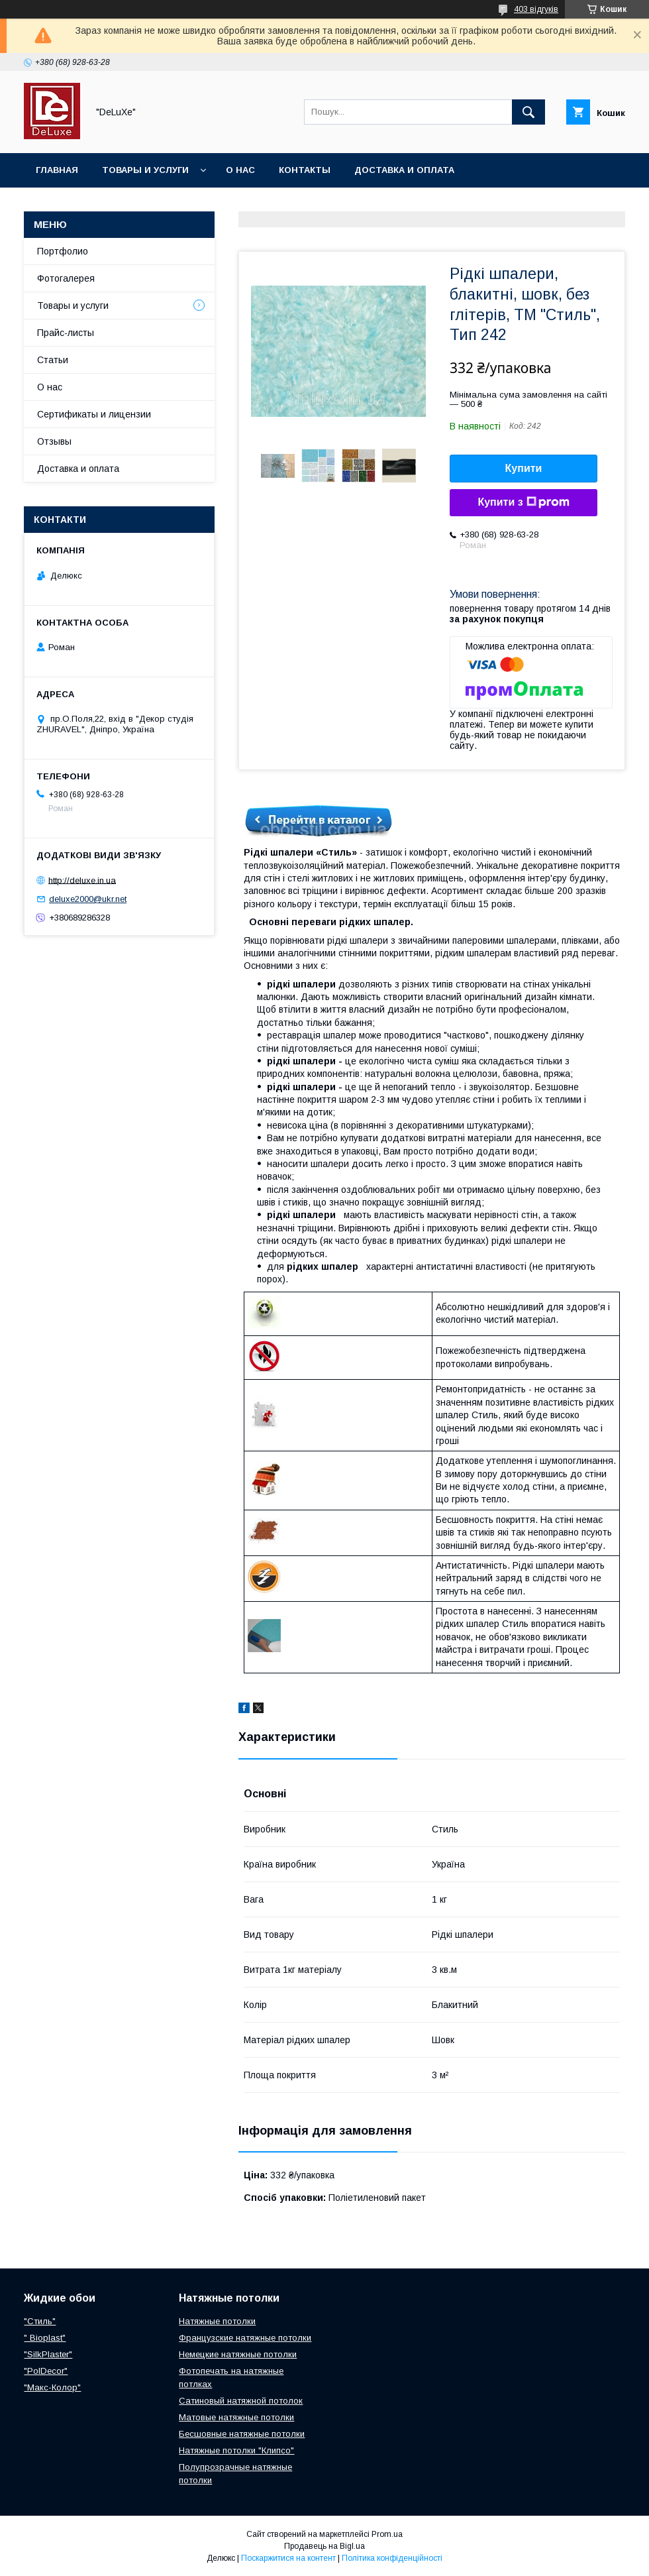 The height and width of the screenshot is (2576, 649). I want to click on [Шукати], so click(528, 112).